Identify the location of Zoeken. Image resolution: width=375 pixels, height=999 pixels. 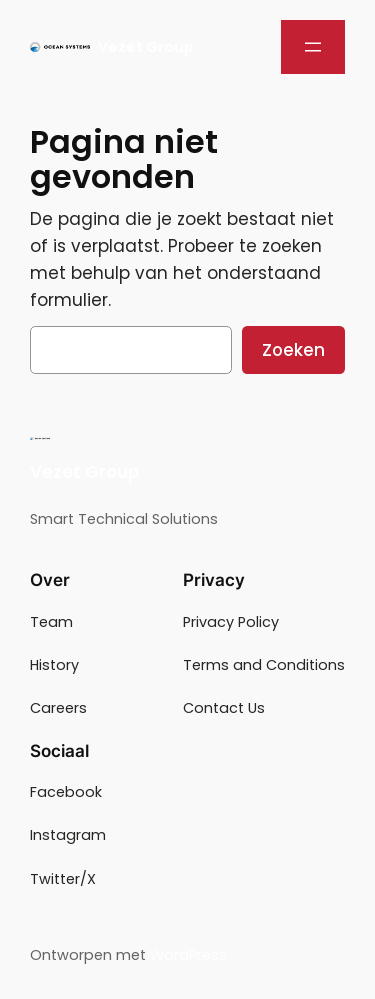
(293, 350).